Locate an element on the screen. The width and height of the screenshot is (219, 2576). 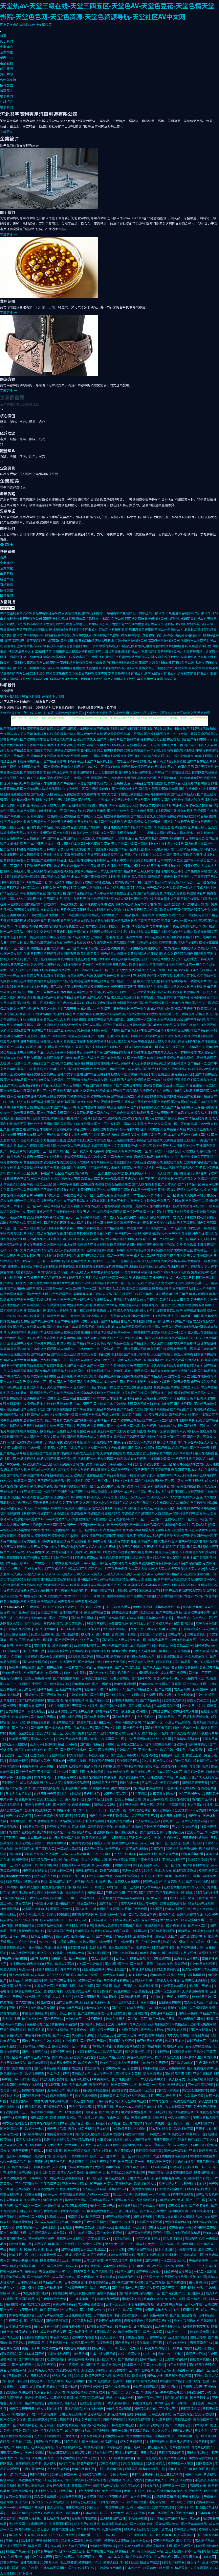
亚洲最色av is located at coordinates (123, 2183).